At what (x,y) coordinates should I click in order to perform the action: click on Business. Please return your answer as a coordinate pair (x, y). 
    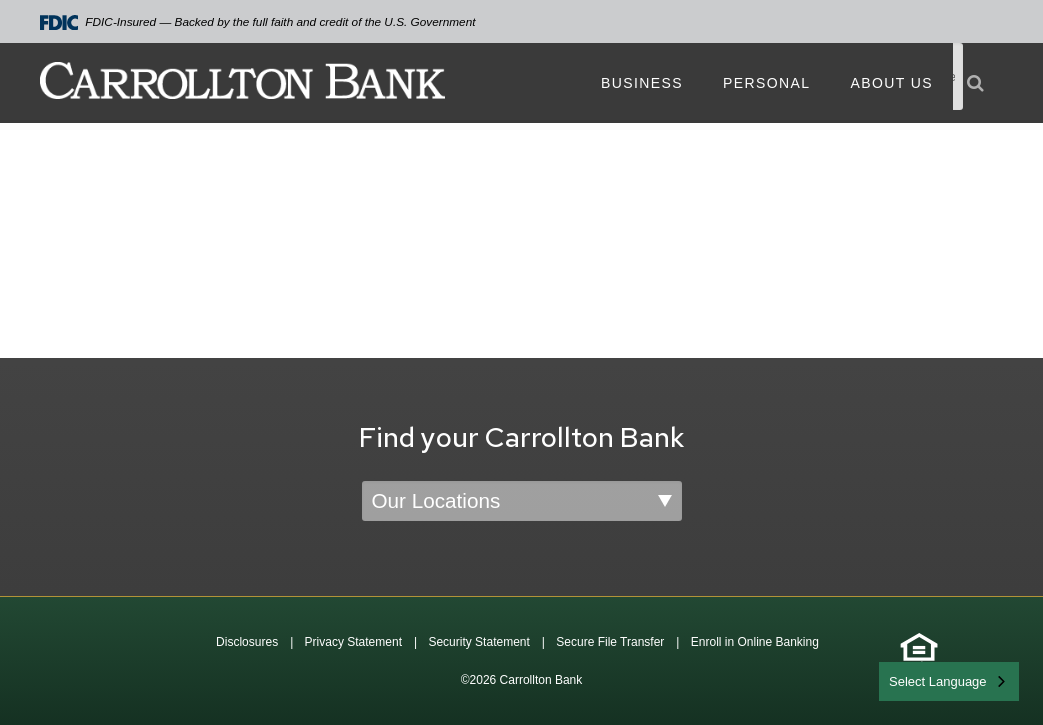
    Looking at the image, I should click on (642, 83).